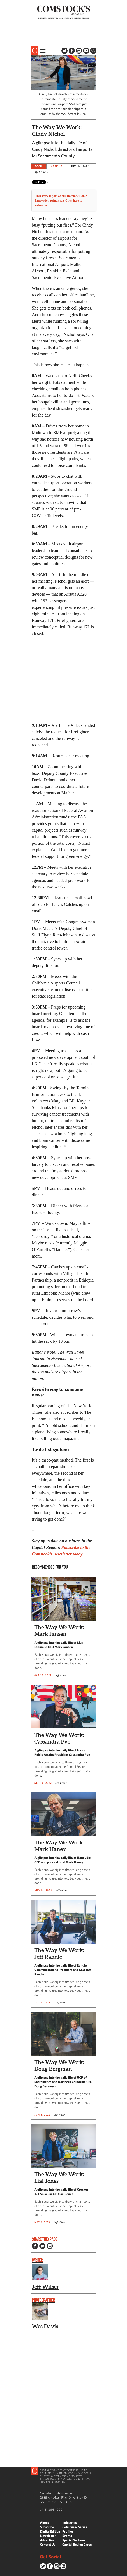  I want to click on About, so click(44, 2522).